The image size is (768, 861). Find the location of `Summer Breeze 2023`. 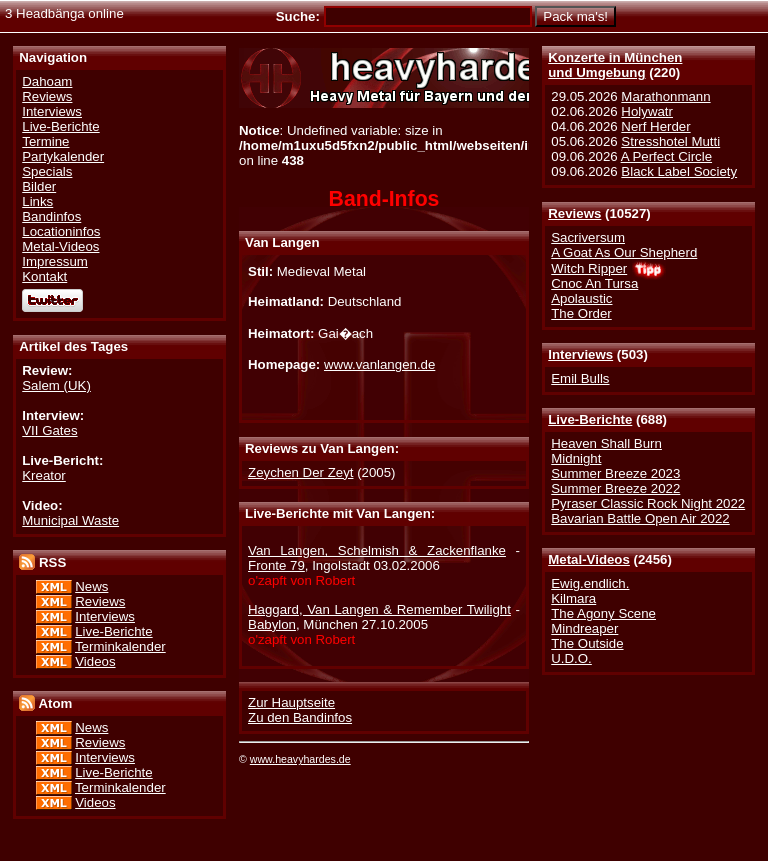

Summer Breeze 2023 is located at coordinates (615, 473).